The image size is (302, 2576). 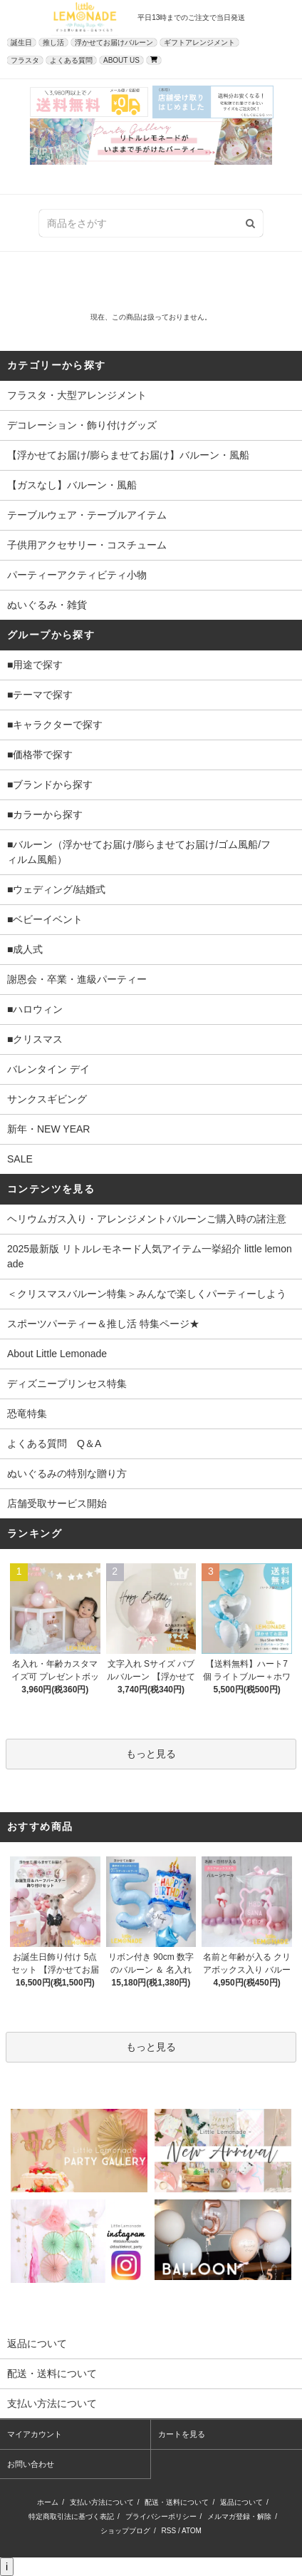 What do you see at coordinates (241, 2502) in the screenshot?
I see `返品について` at bounding box center [241, 2502].